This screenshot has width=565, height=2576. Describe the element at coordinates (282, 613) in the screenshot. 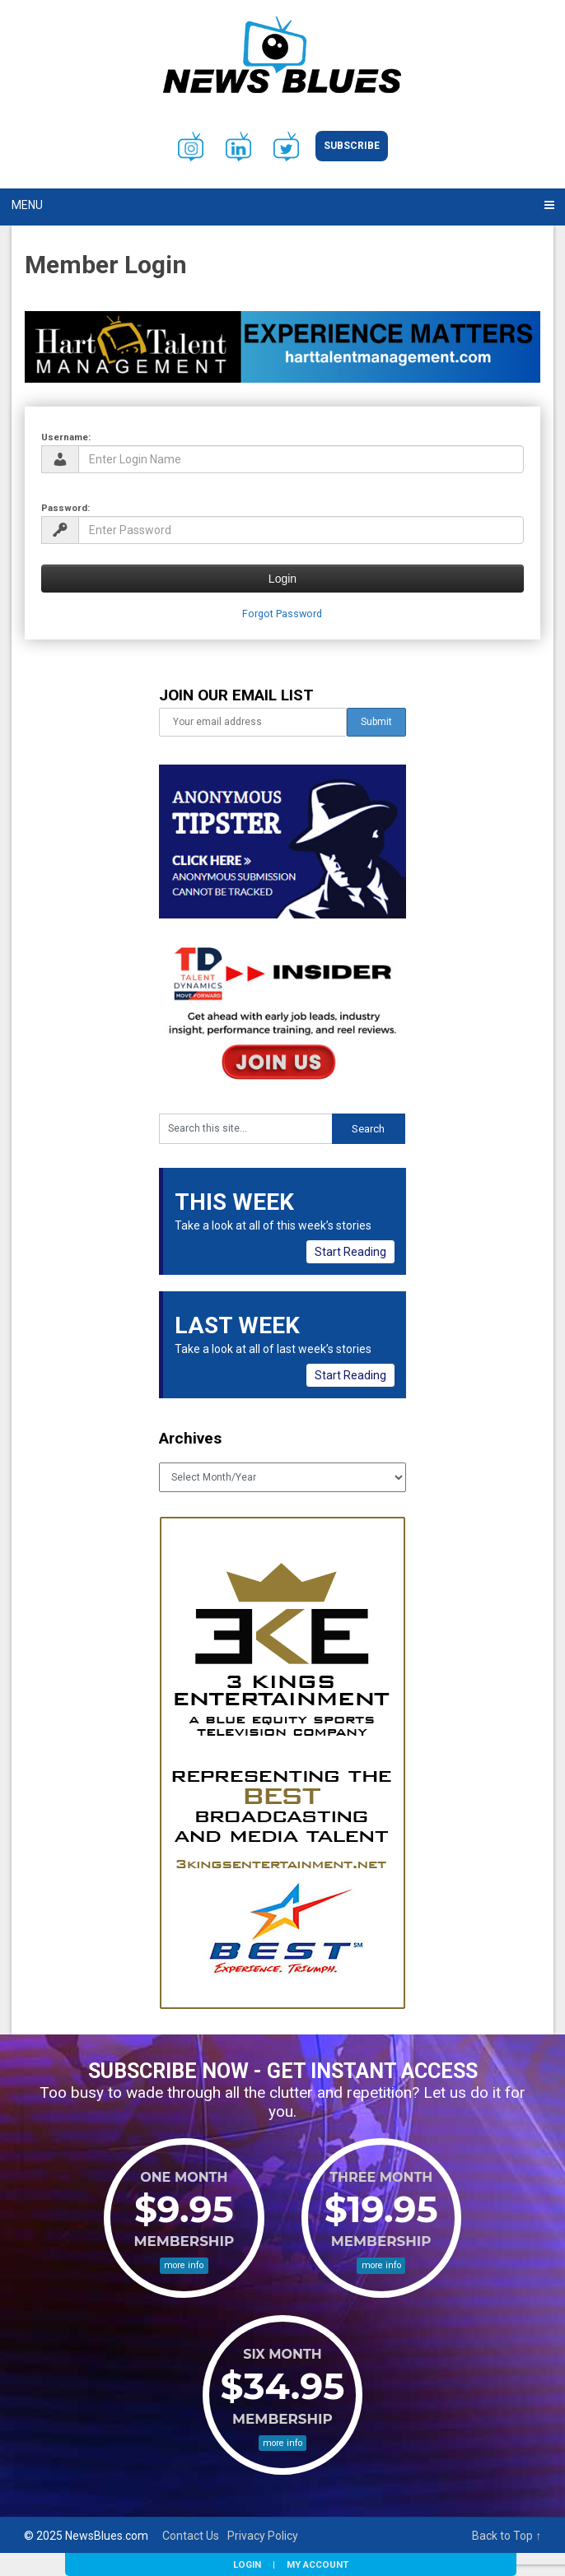

I see `Forgot Password` at that location.